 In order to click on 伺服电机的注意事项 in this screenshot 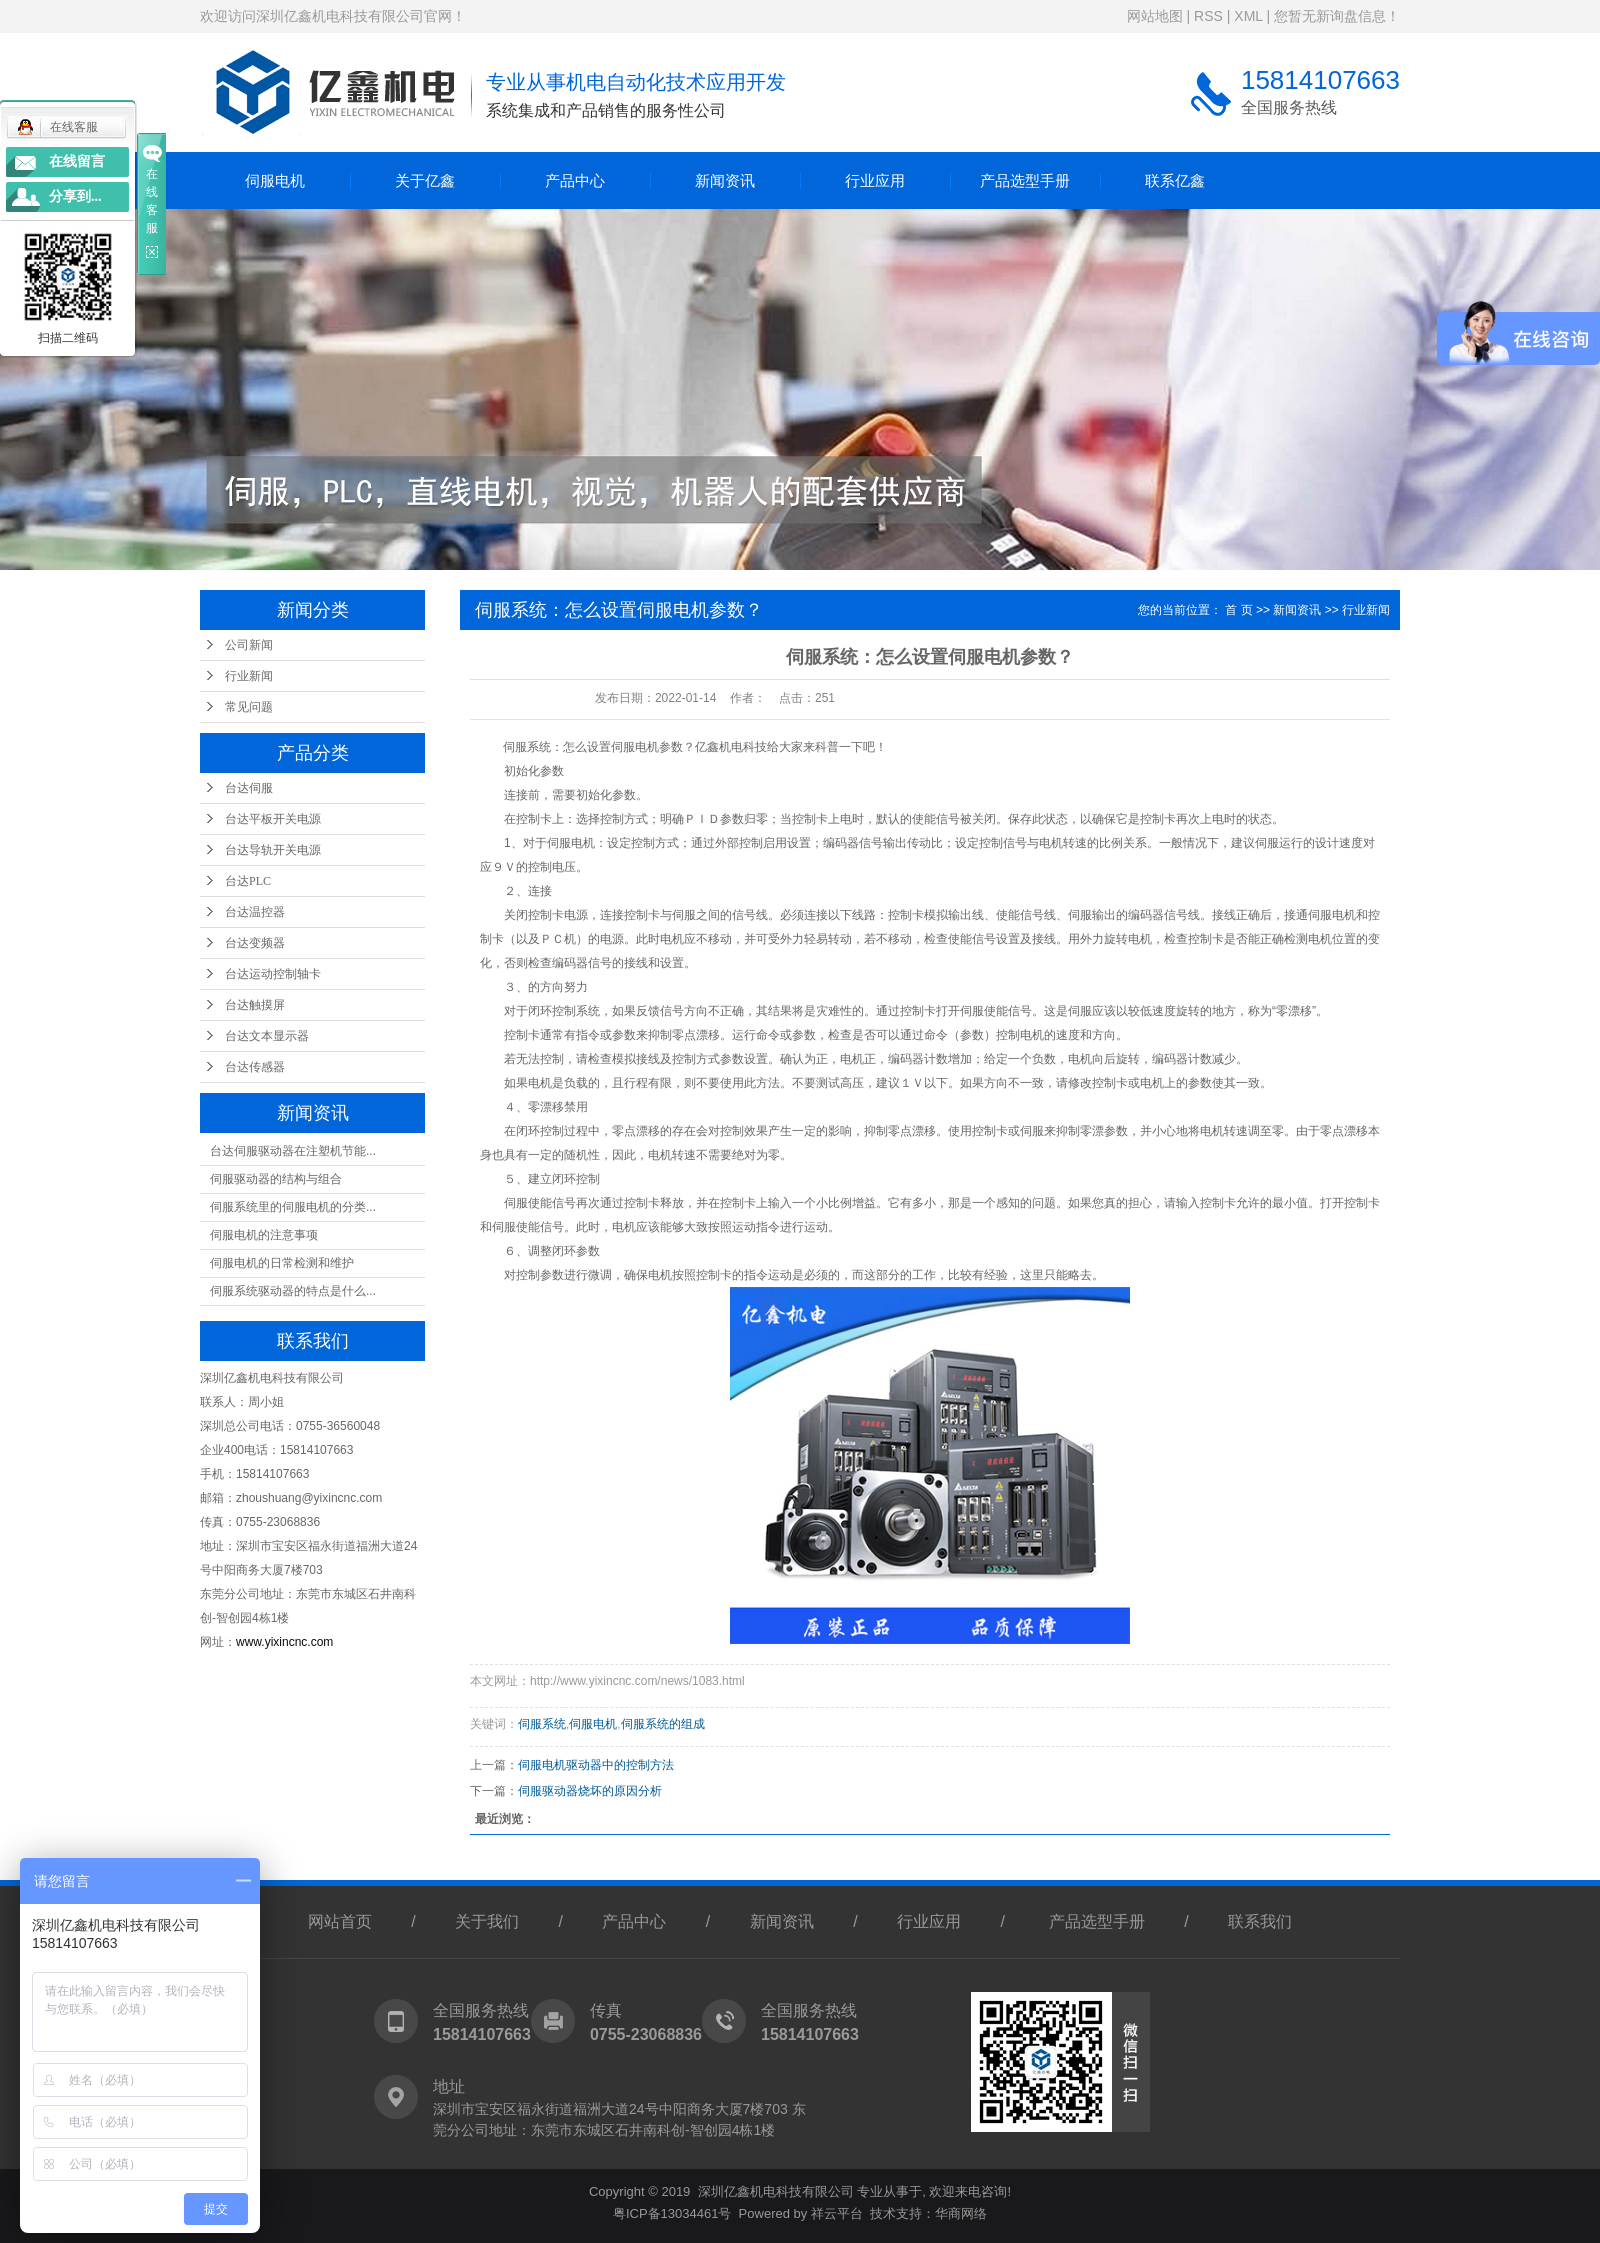, I will do `click(264, 1235)`.